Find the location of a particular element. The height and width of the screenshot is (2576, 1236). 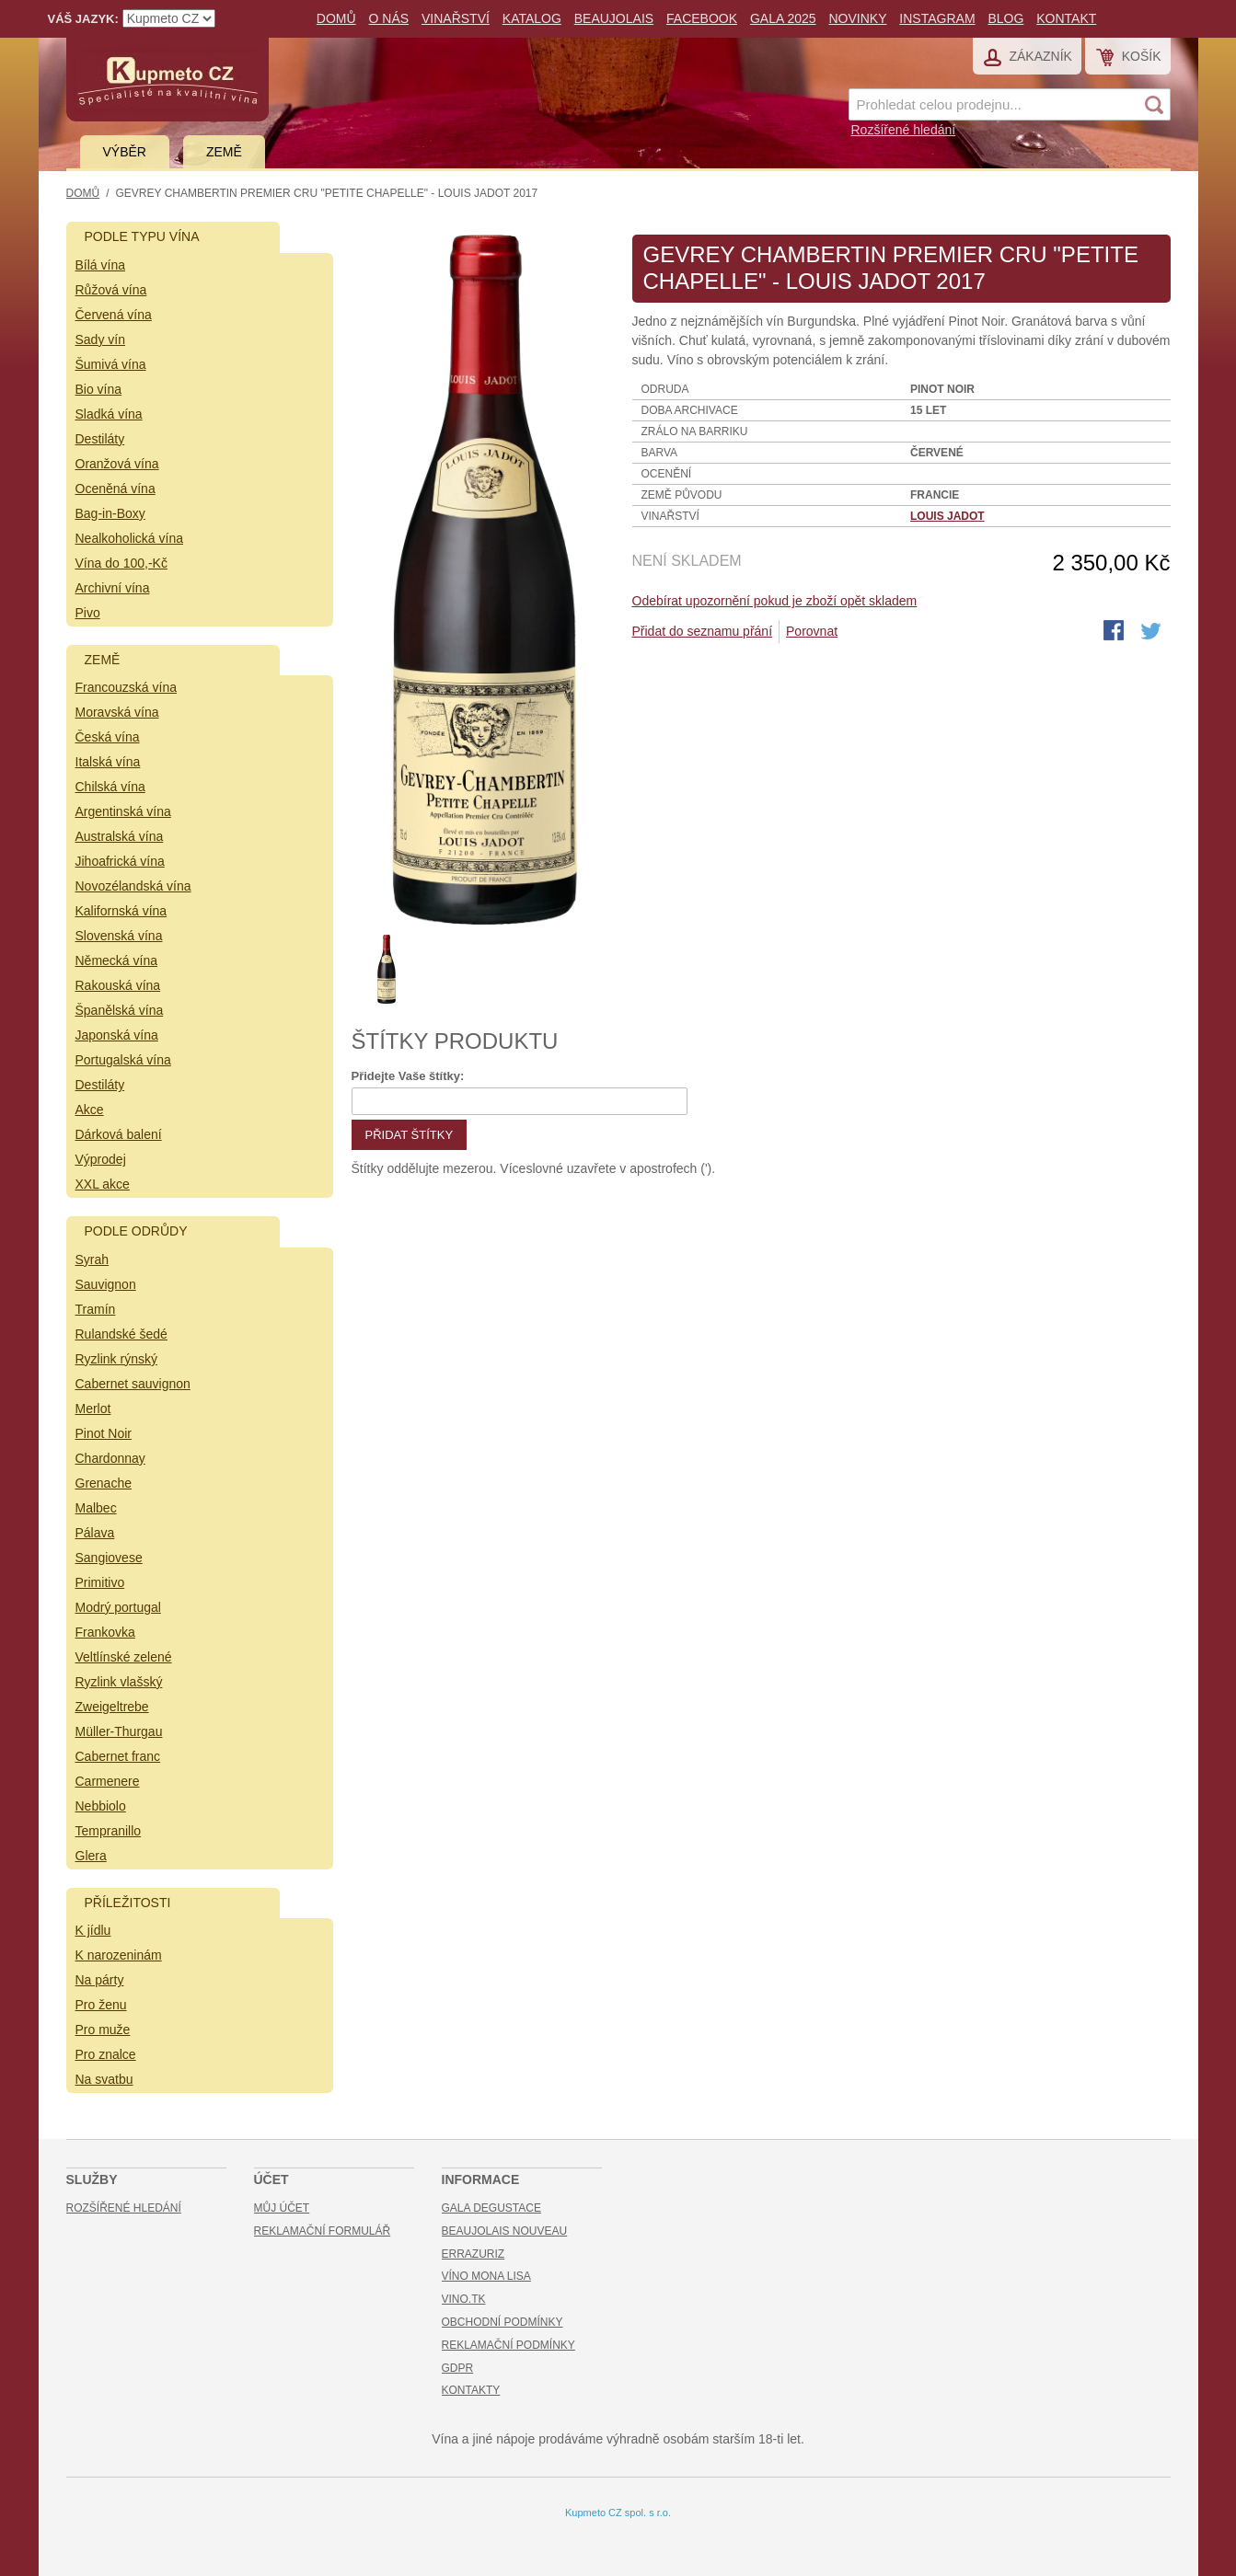

Dárková balení is located at coordinates (118, 1134).